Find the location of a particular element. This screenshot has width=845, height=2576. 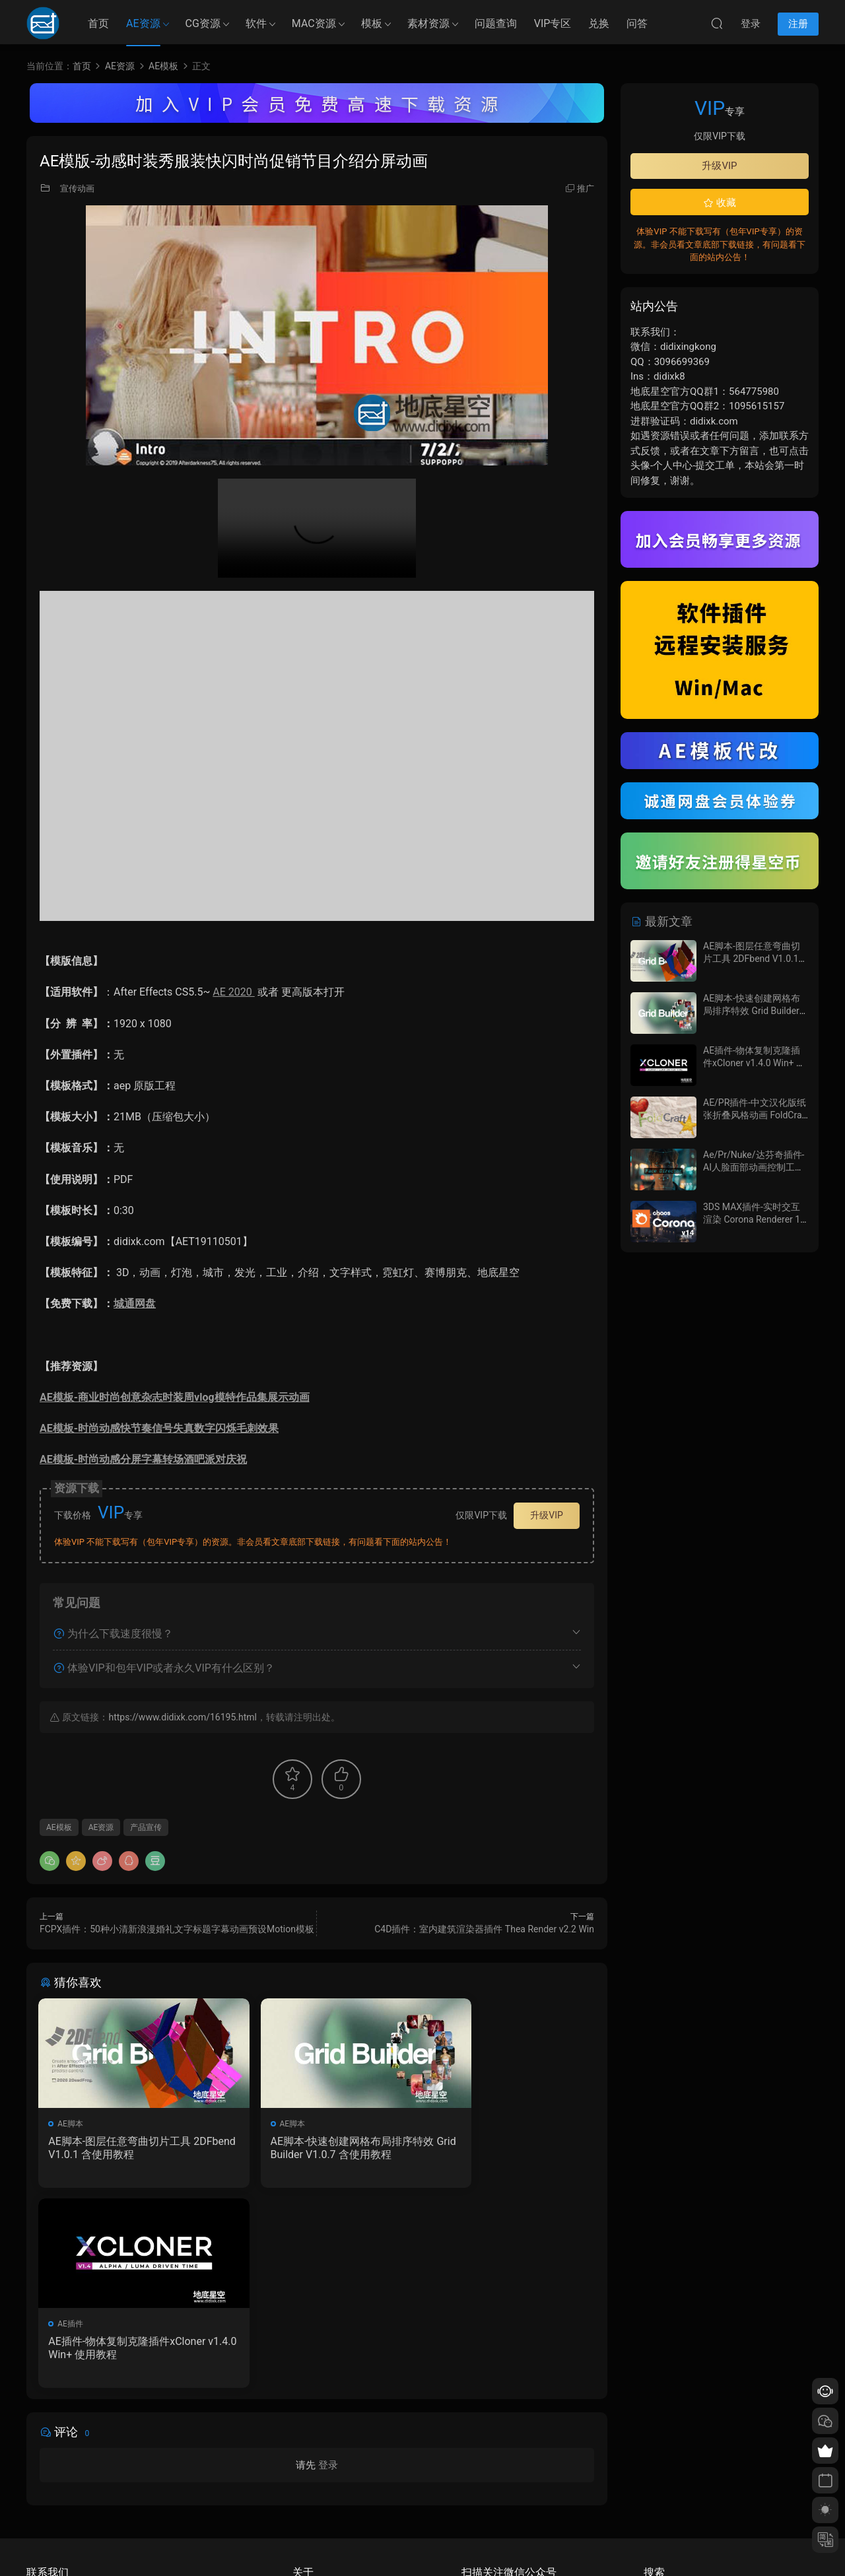

AE 2020 is located at coordinates (233, 992).